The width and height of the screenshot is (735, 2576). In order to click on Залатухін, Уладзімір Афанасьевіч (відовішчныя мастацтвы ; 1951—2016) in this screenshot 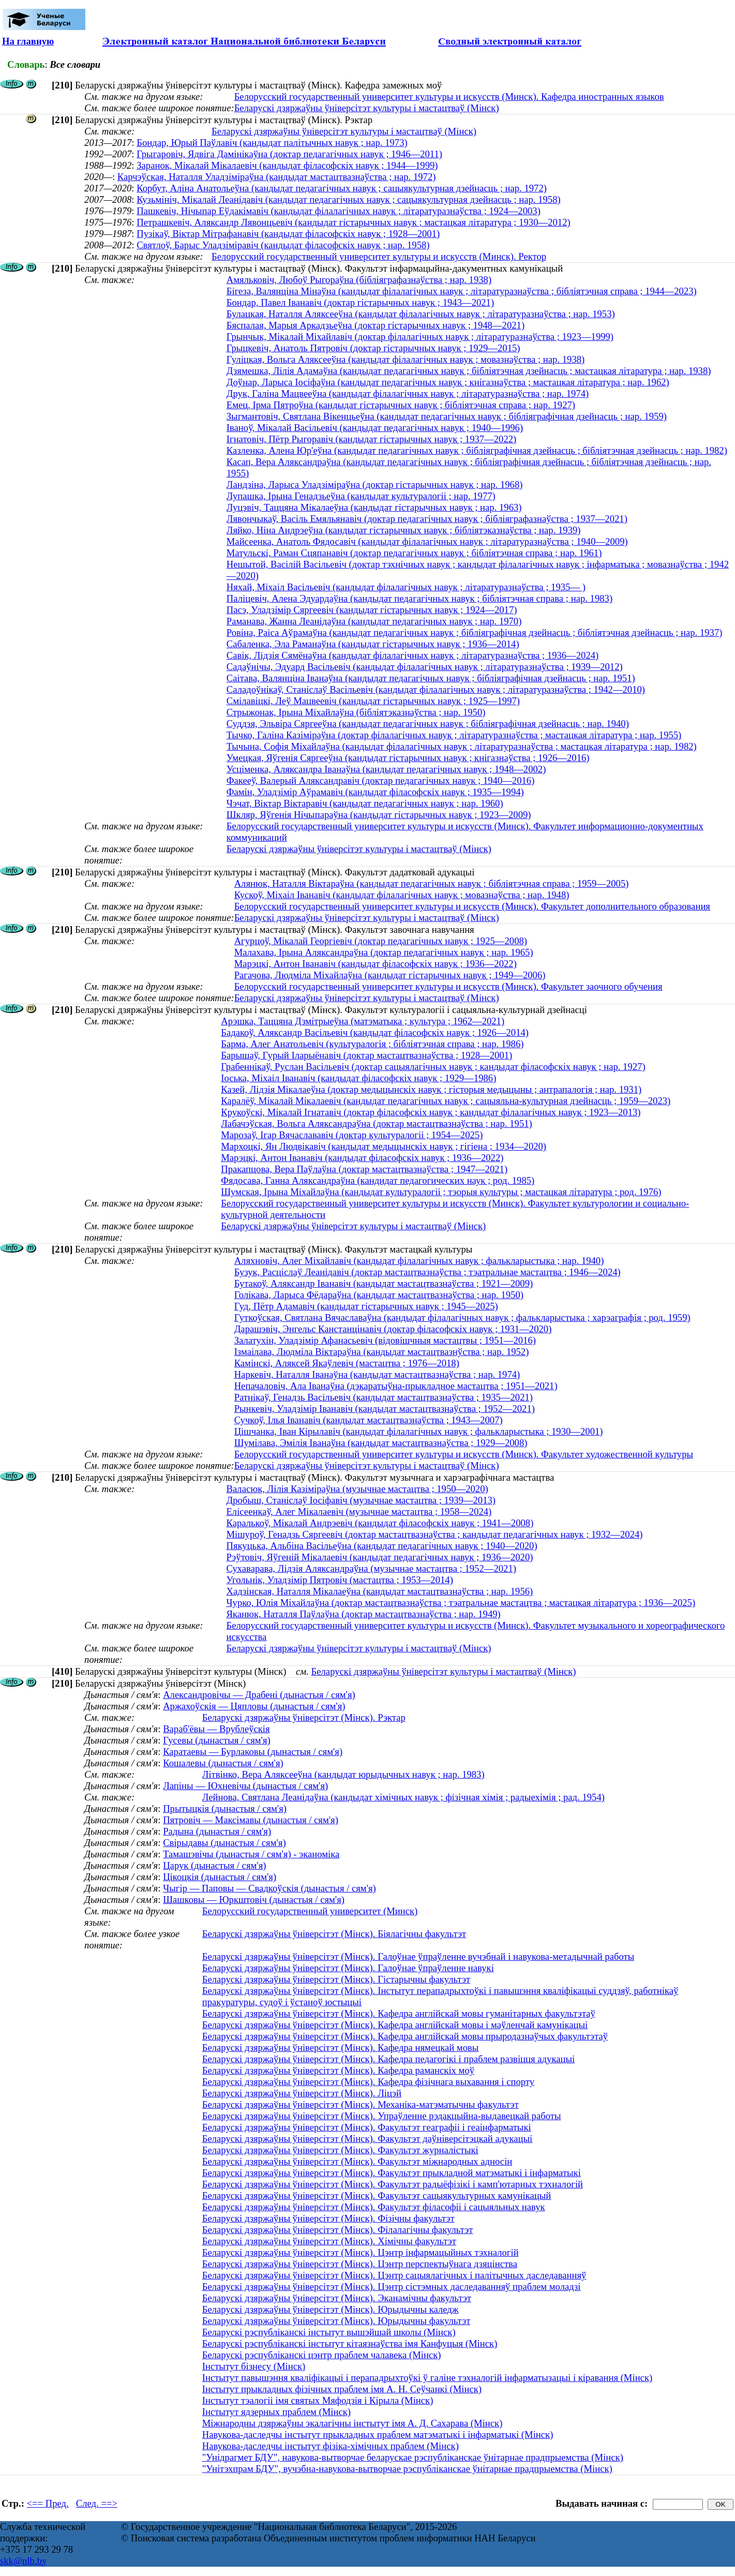, I will do `click(385, 1340)`.